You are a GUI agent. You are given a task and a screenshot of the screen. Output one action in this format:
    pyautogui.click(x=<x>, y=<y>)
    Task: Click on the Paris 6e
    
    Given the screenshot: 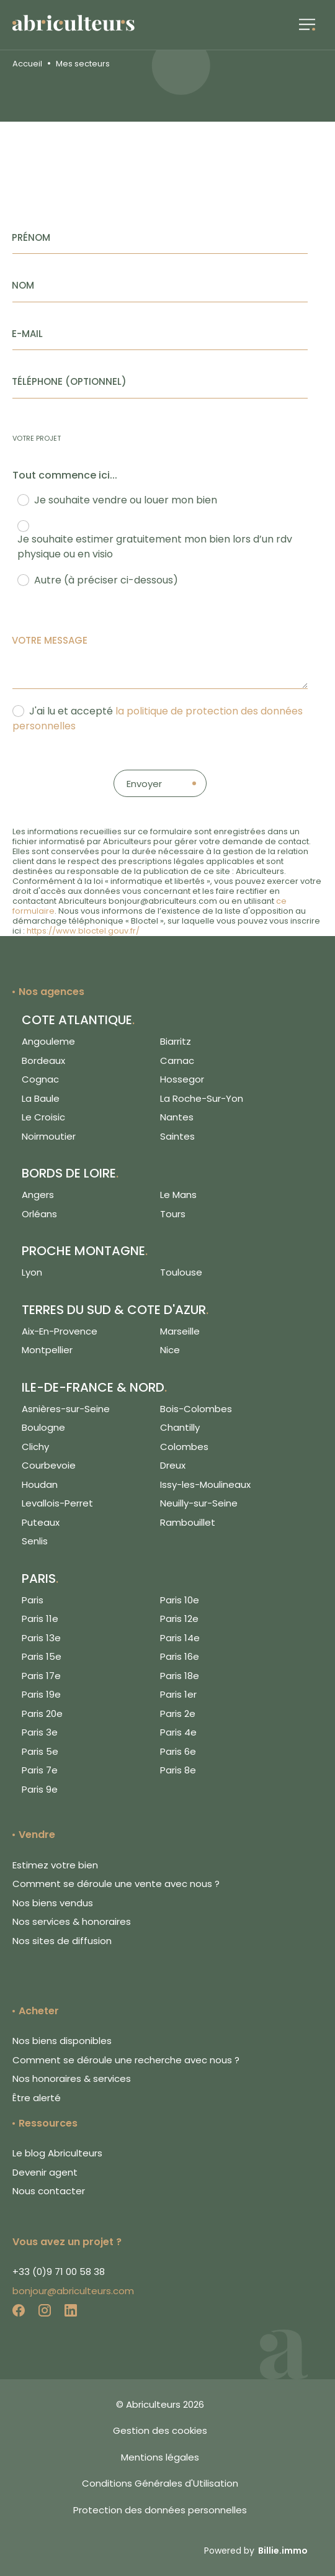 What is the action you would take?
    pyautogui.click(x=178, y=1751)
    